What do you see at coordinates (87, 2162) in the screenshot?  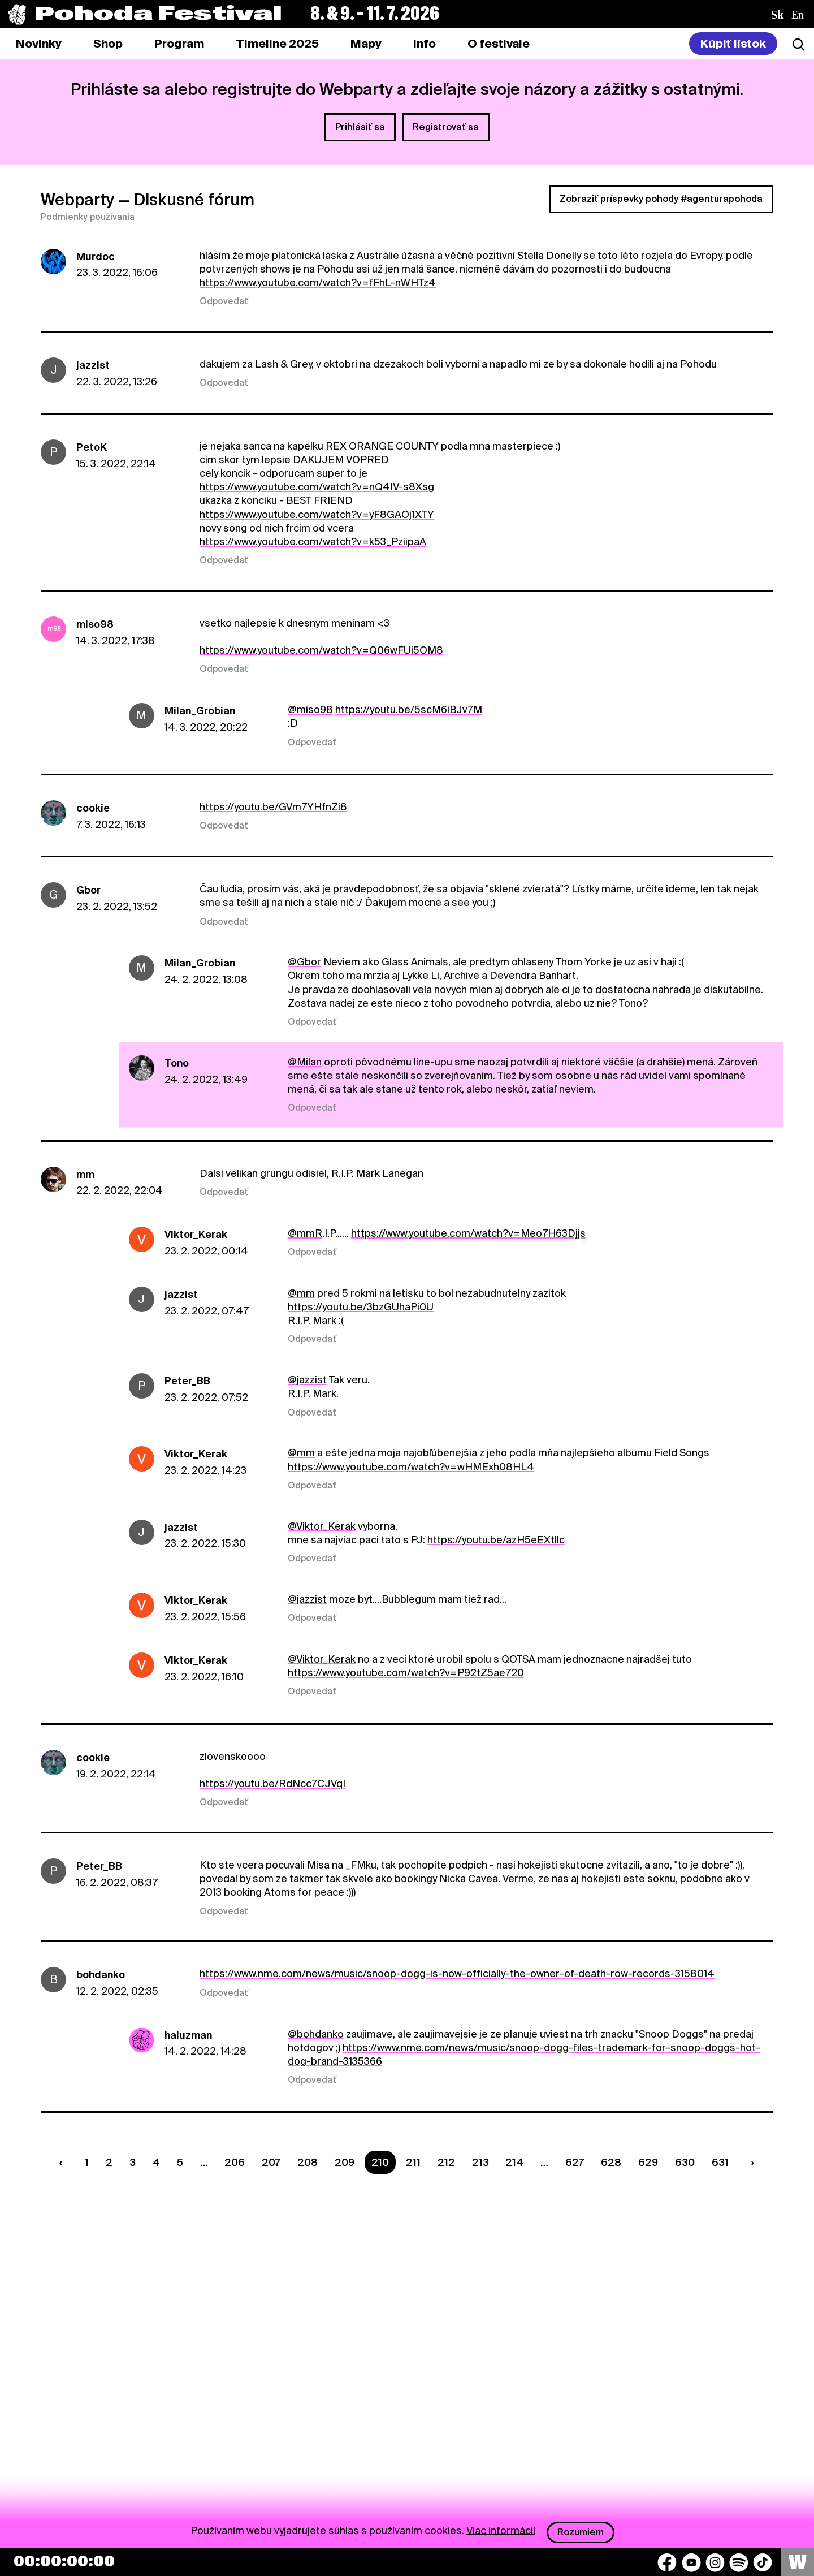 I see `1 [Strana 1]` at bounding box center [87, 2162].